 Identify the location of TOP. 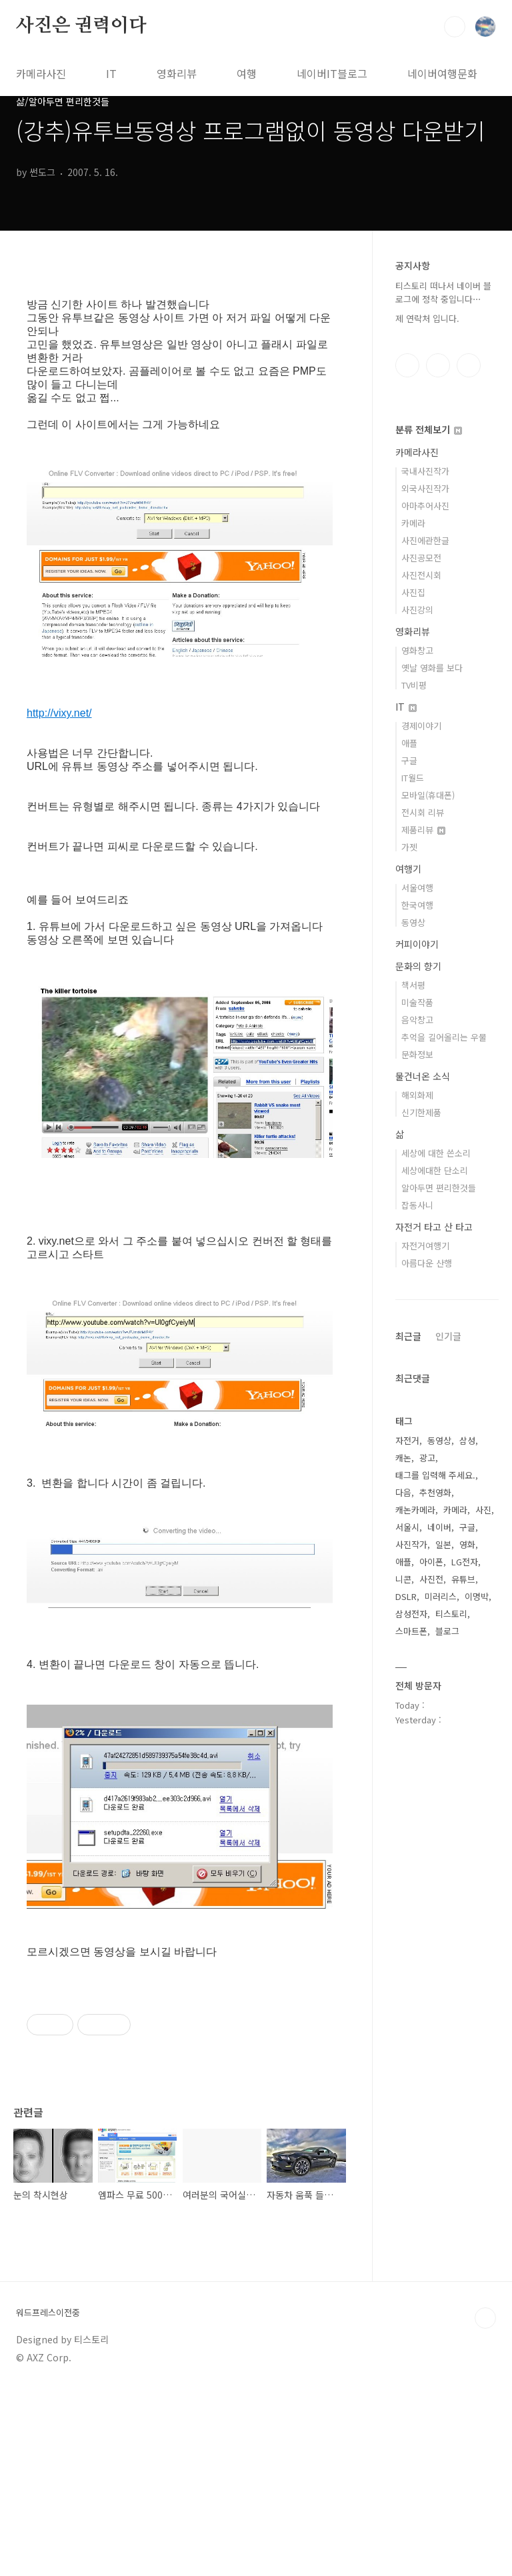
(485, 2504).